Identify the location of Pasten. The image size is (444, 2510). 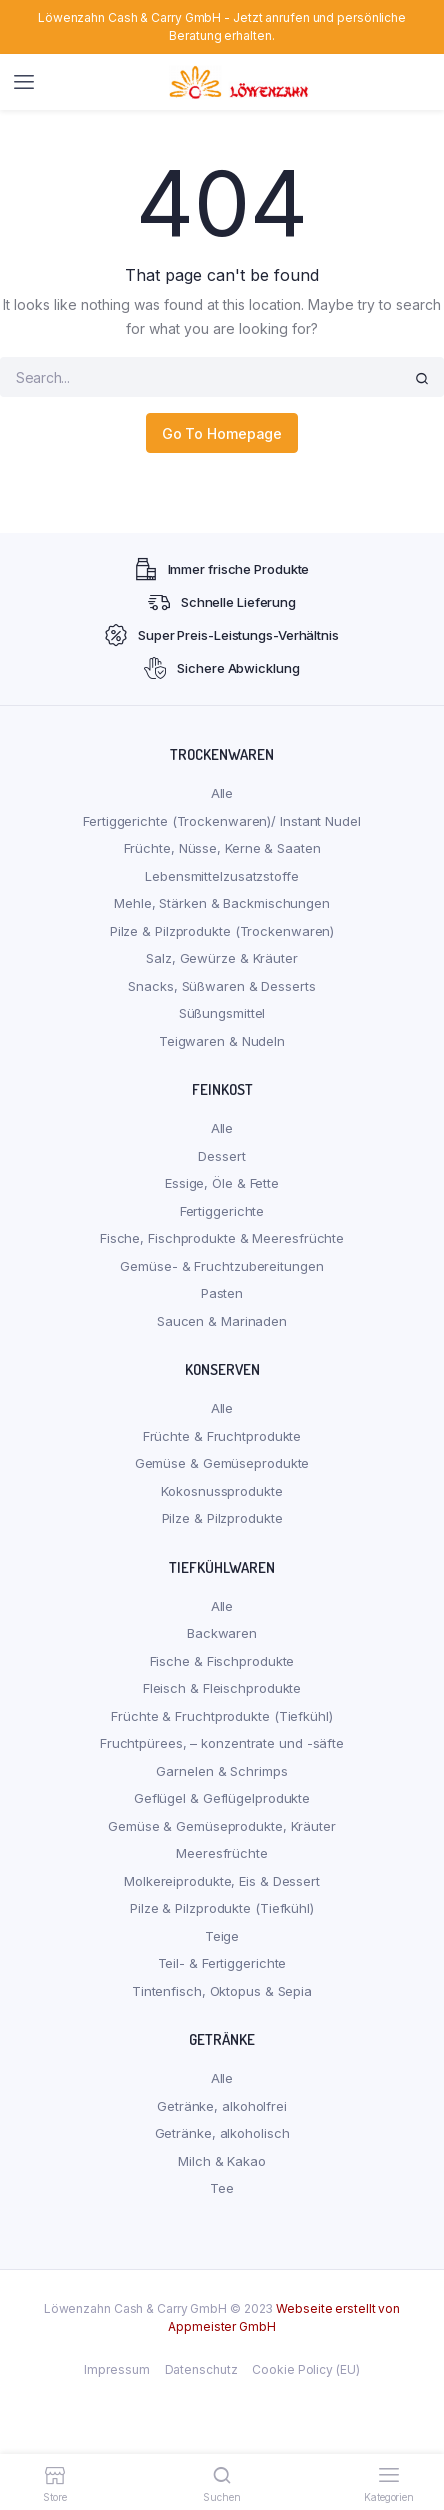
(222, 1293).